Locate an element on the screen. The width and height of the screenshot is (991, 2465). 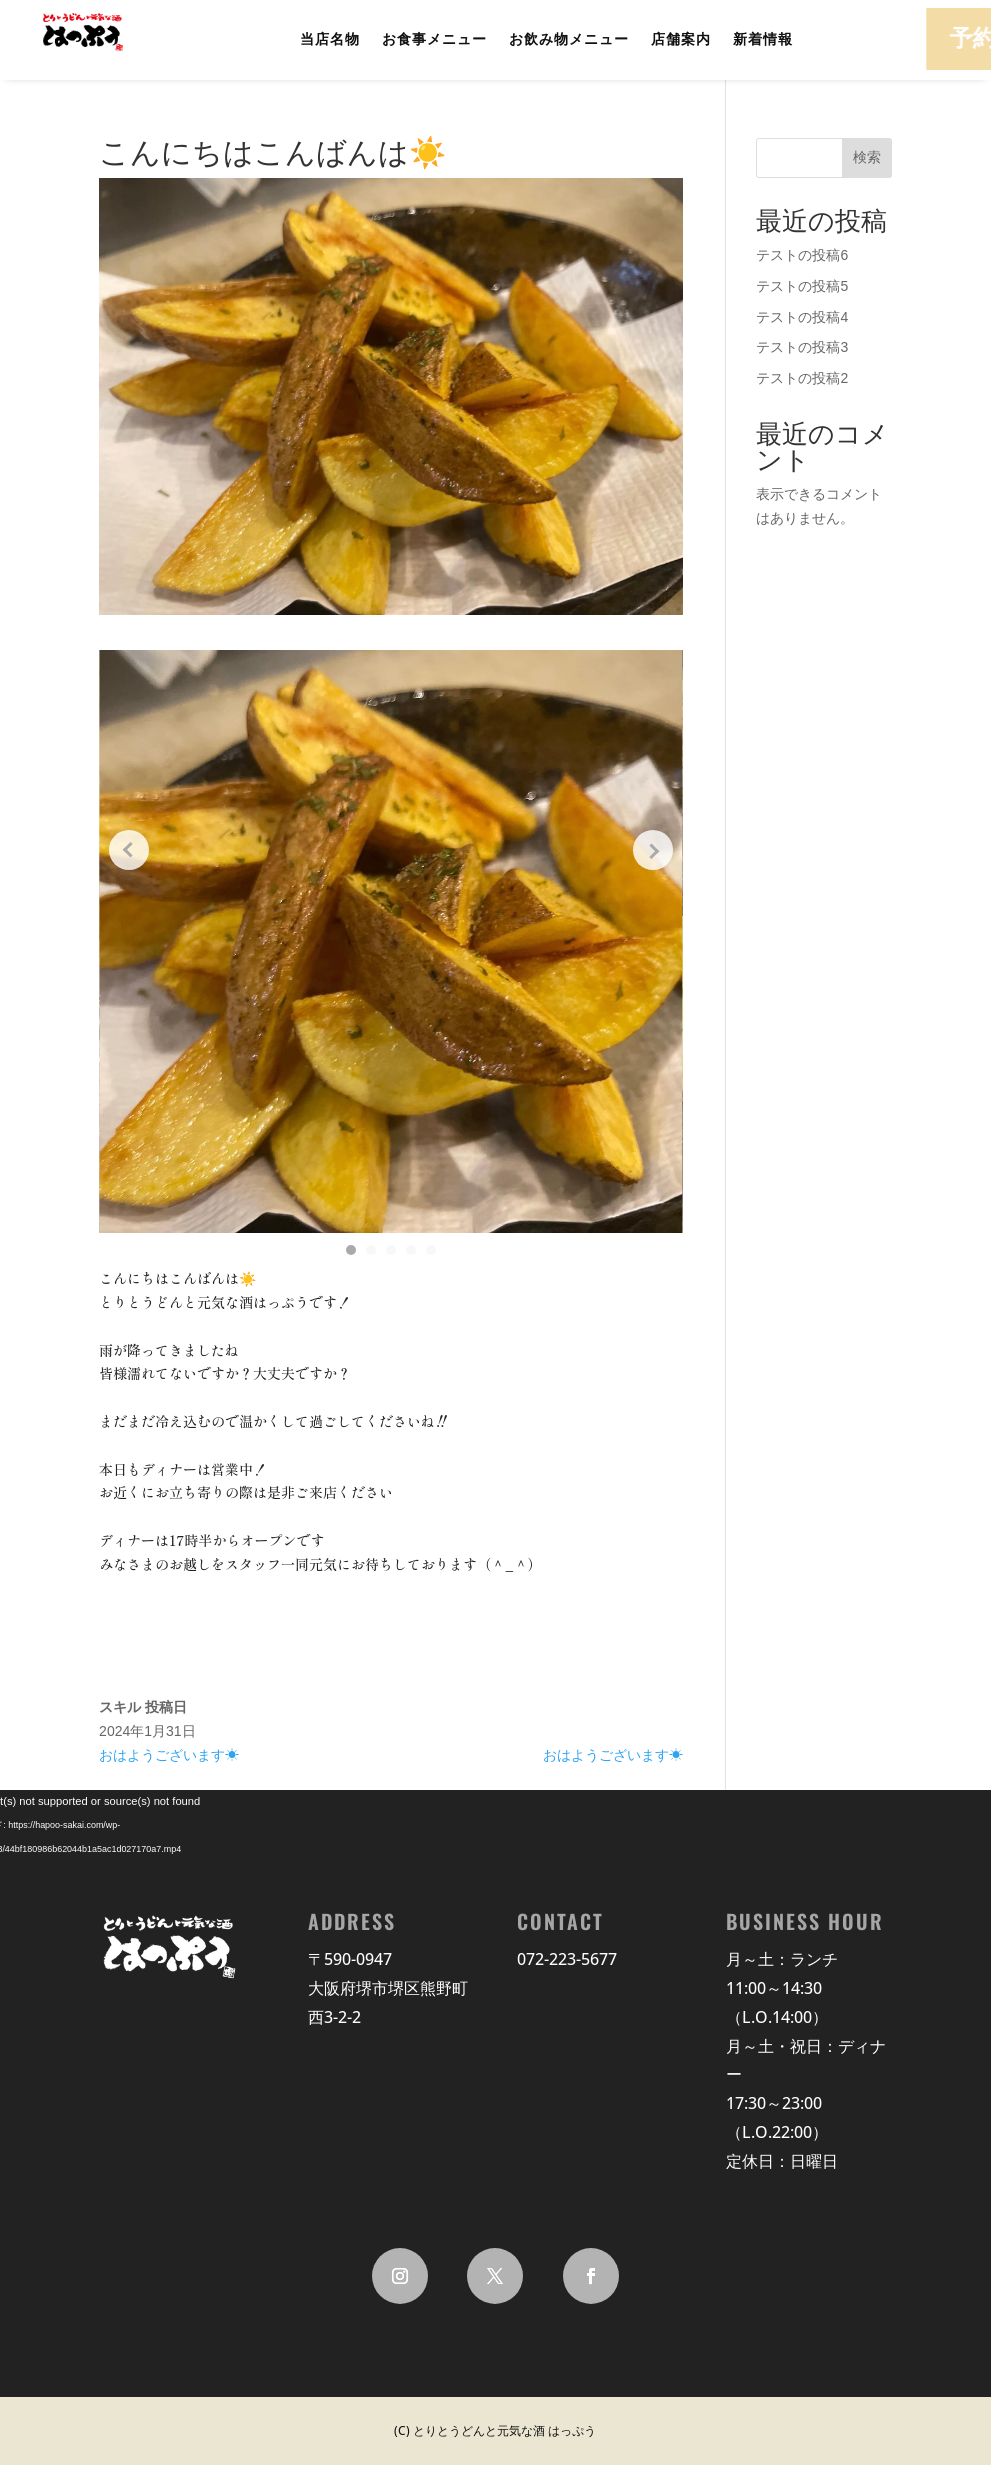
おはようございます☀ is located at coordinates (169, 1755).